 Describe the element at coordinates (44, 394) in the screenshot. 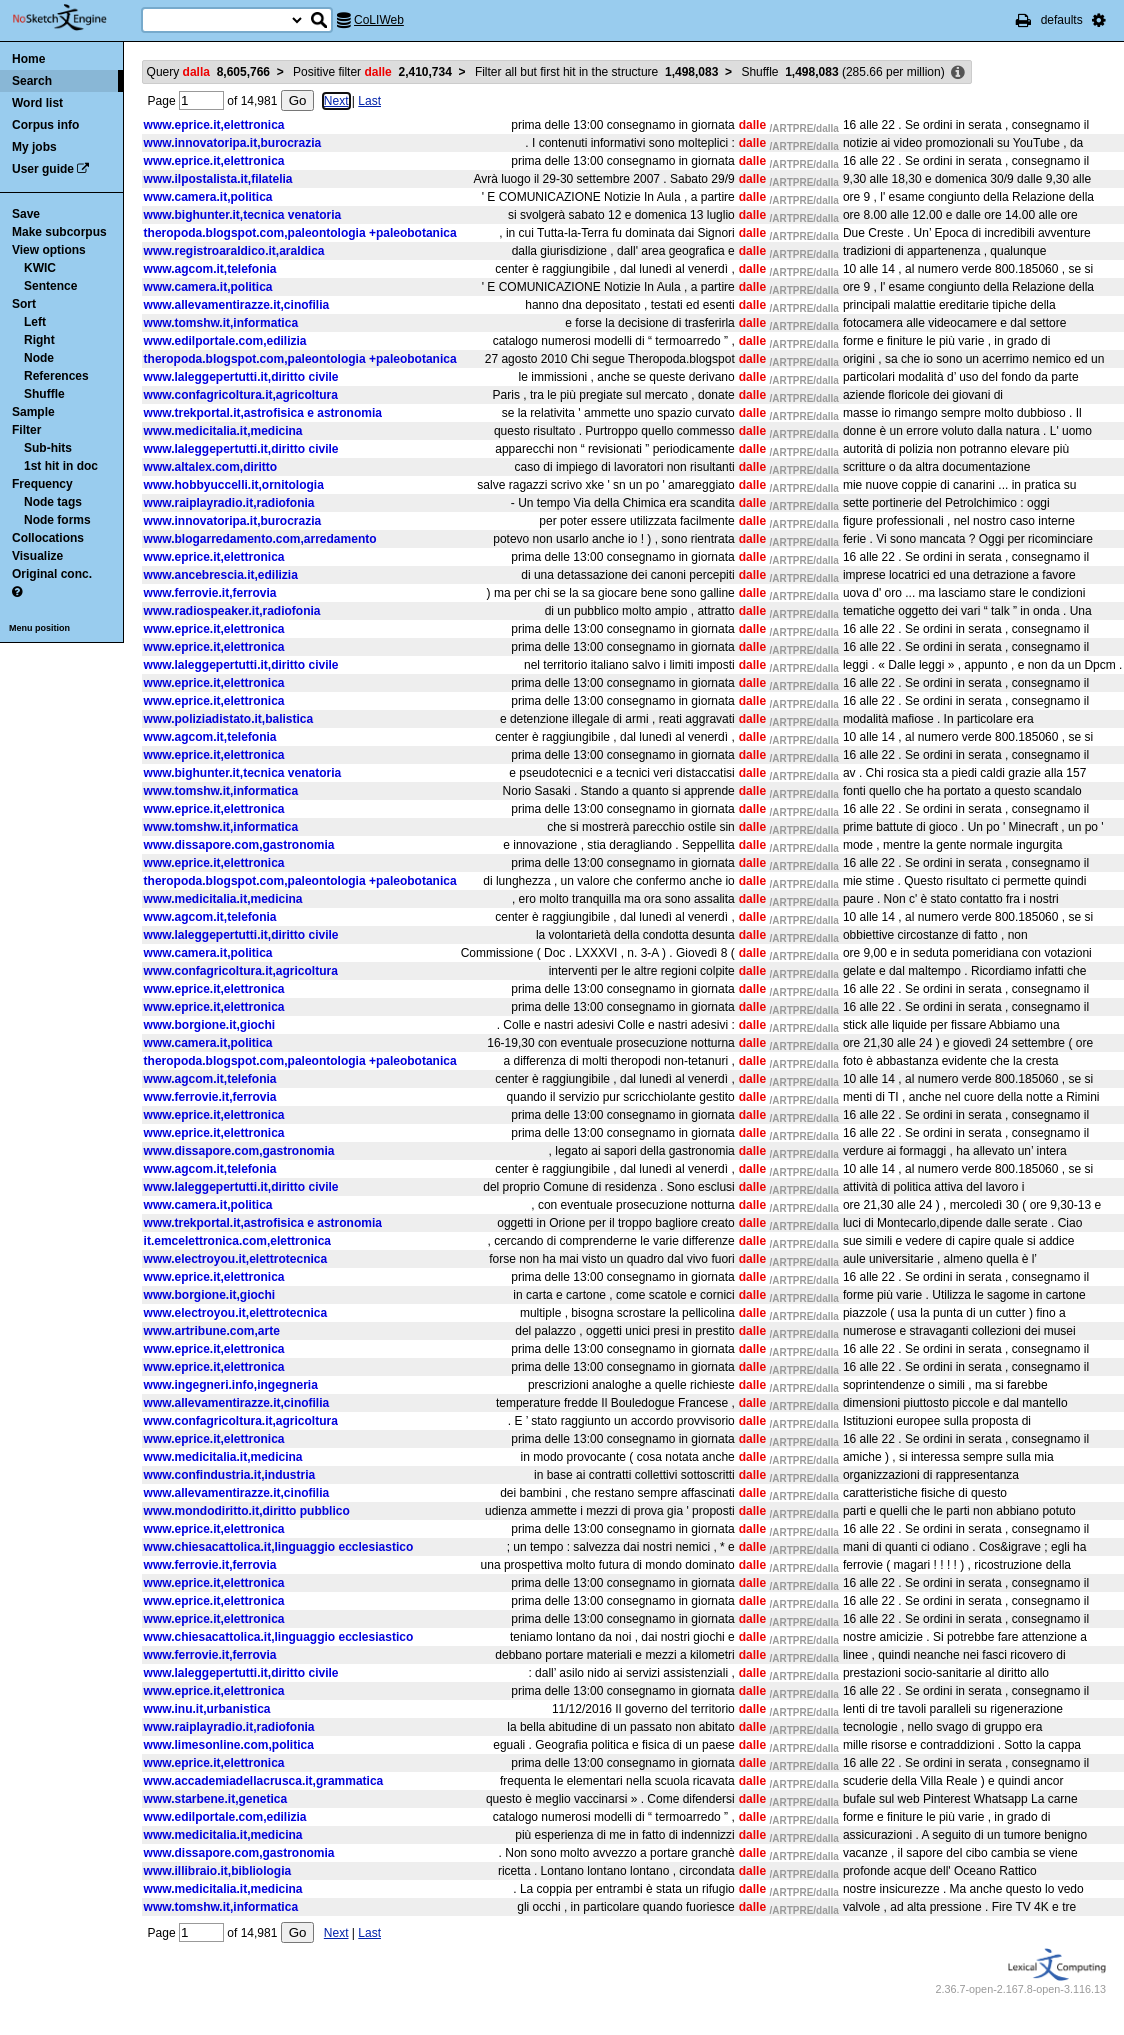

I see `Shuffle` at that location.